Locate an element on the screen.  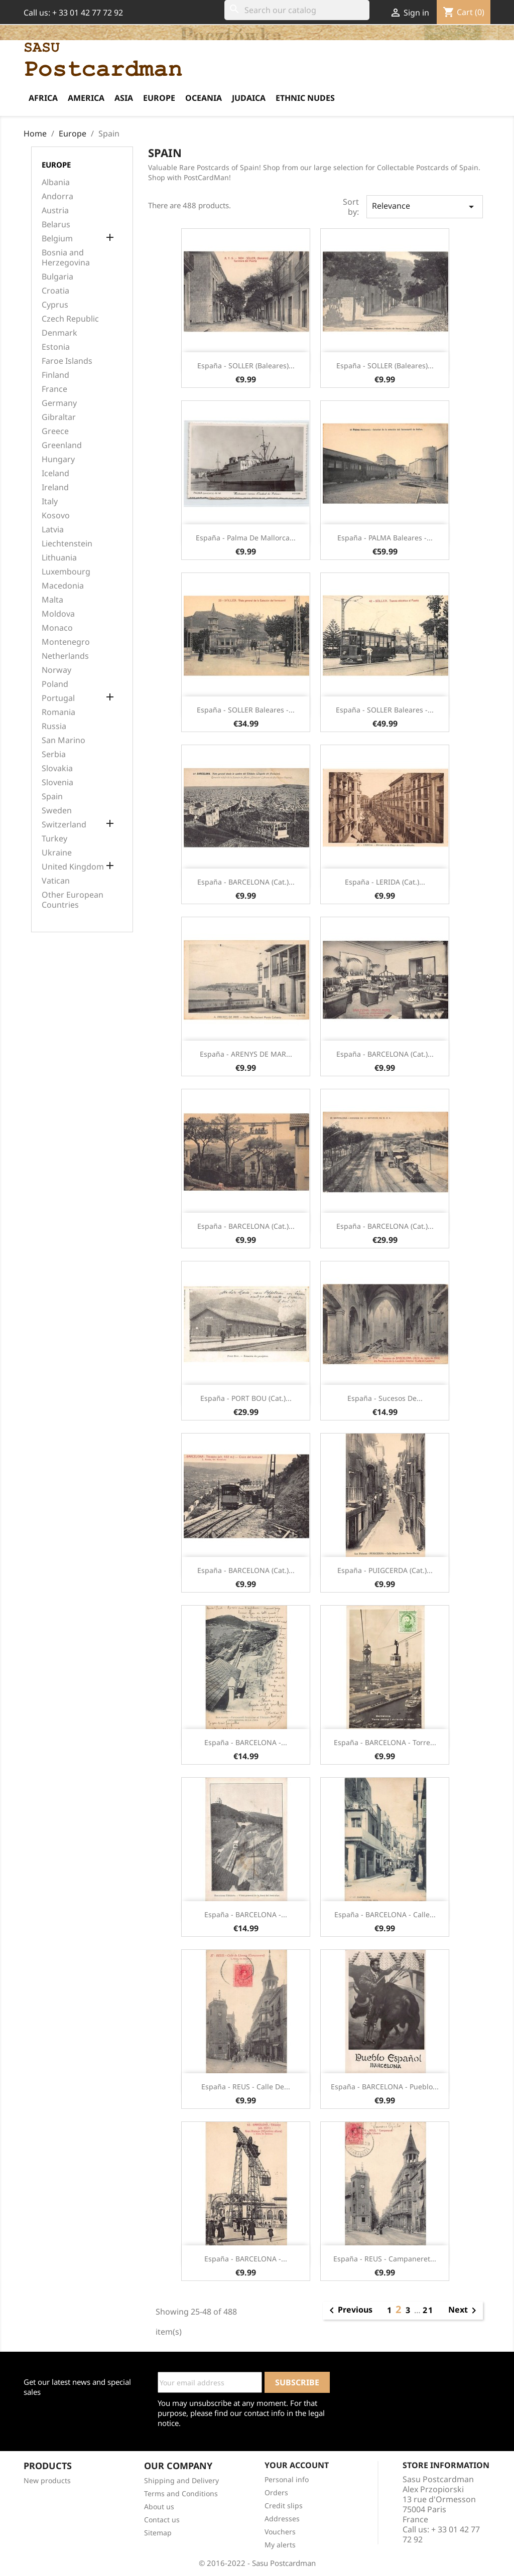
Relevance [Sort by selection] is located at coordinates (424, 206).